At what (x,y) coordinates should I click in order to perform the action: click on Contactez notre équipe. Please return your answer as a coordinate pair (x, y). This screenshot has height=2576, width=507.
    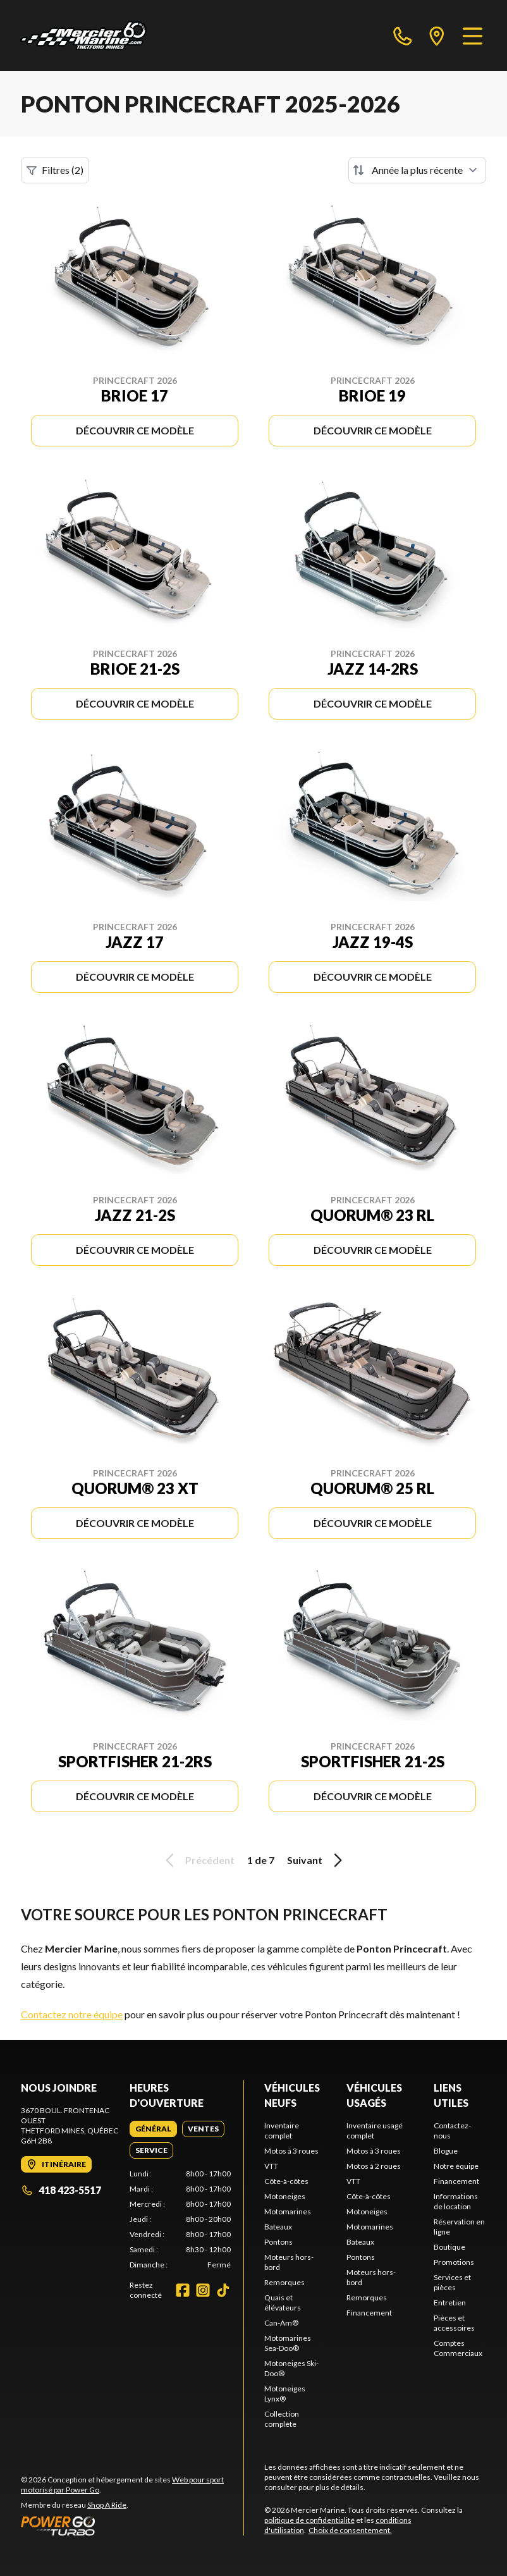
    Looking at the image, I should click on (72, 2014).